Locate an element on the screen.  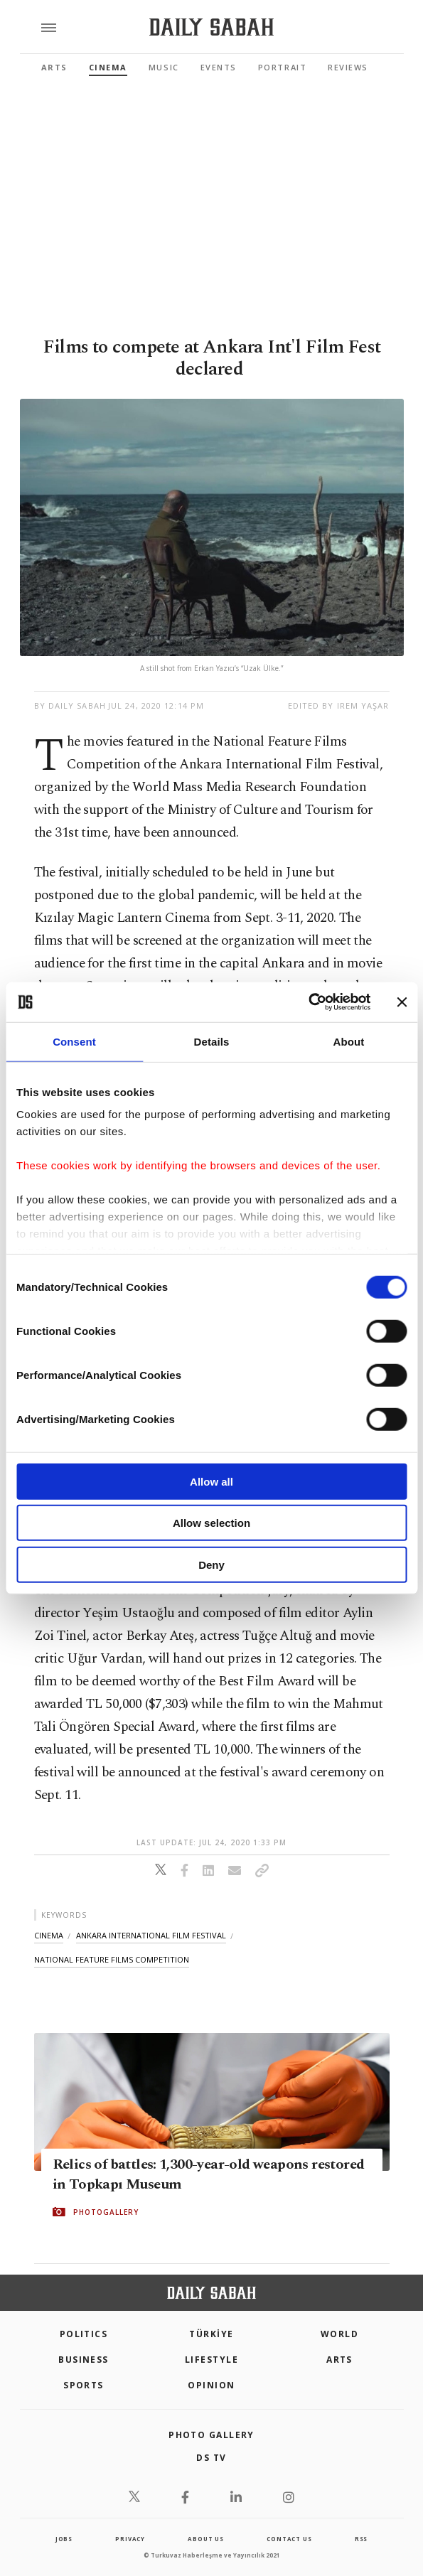
privacy is located at coordinates (130, 2539).